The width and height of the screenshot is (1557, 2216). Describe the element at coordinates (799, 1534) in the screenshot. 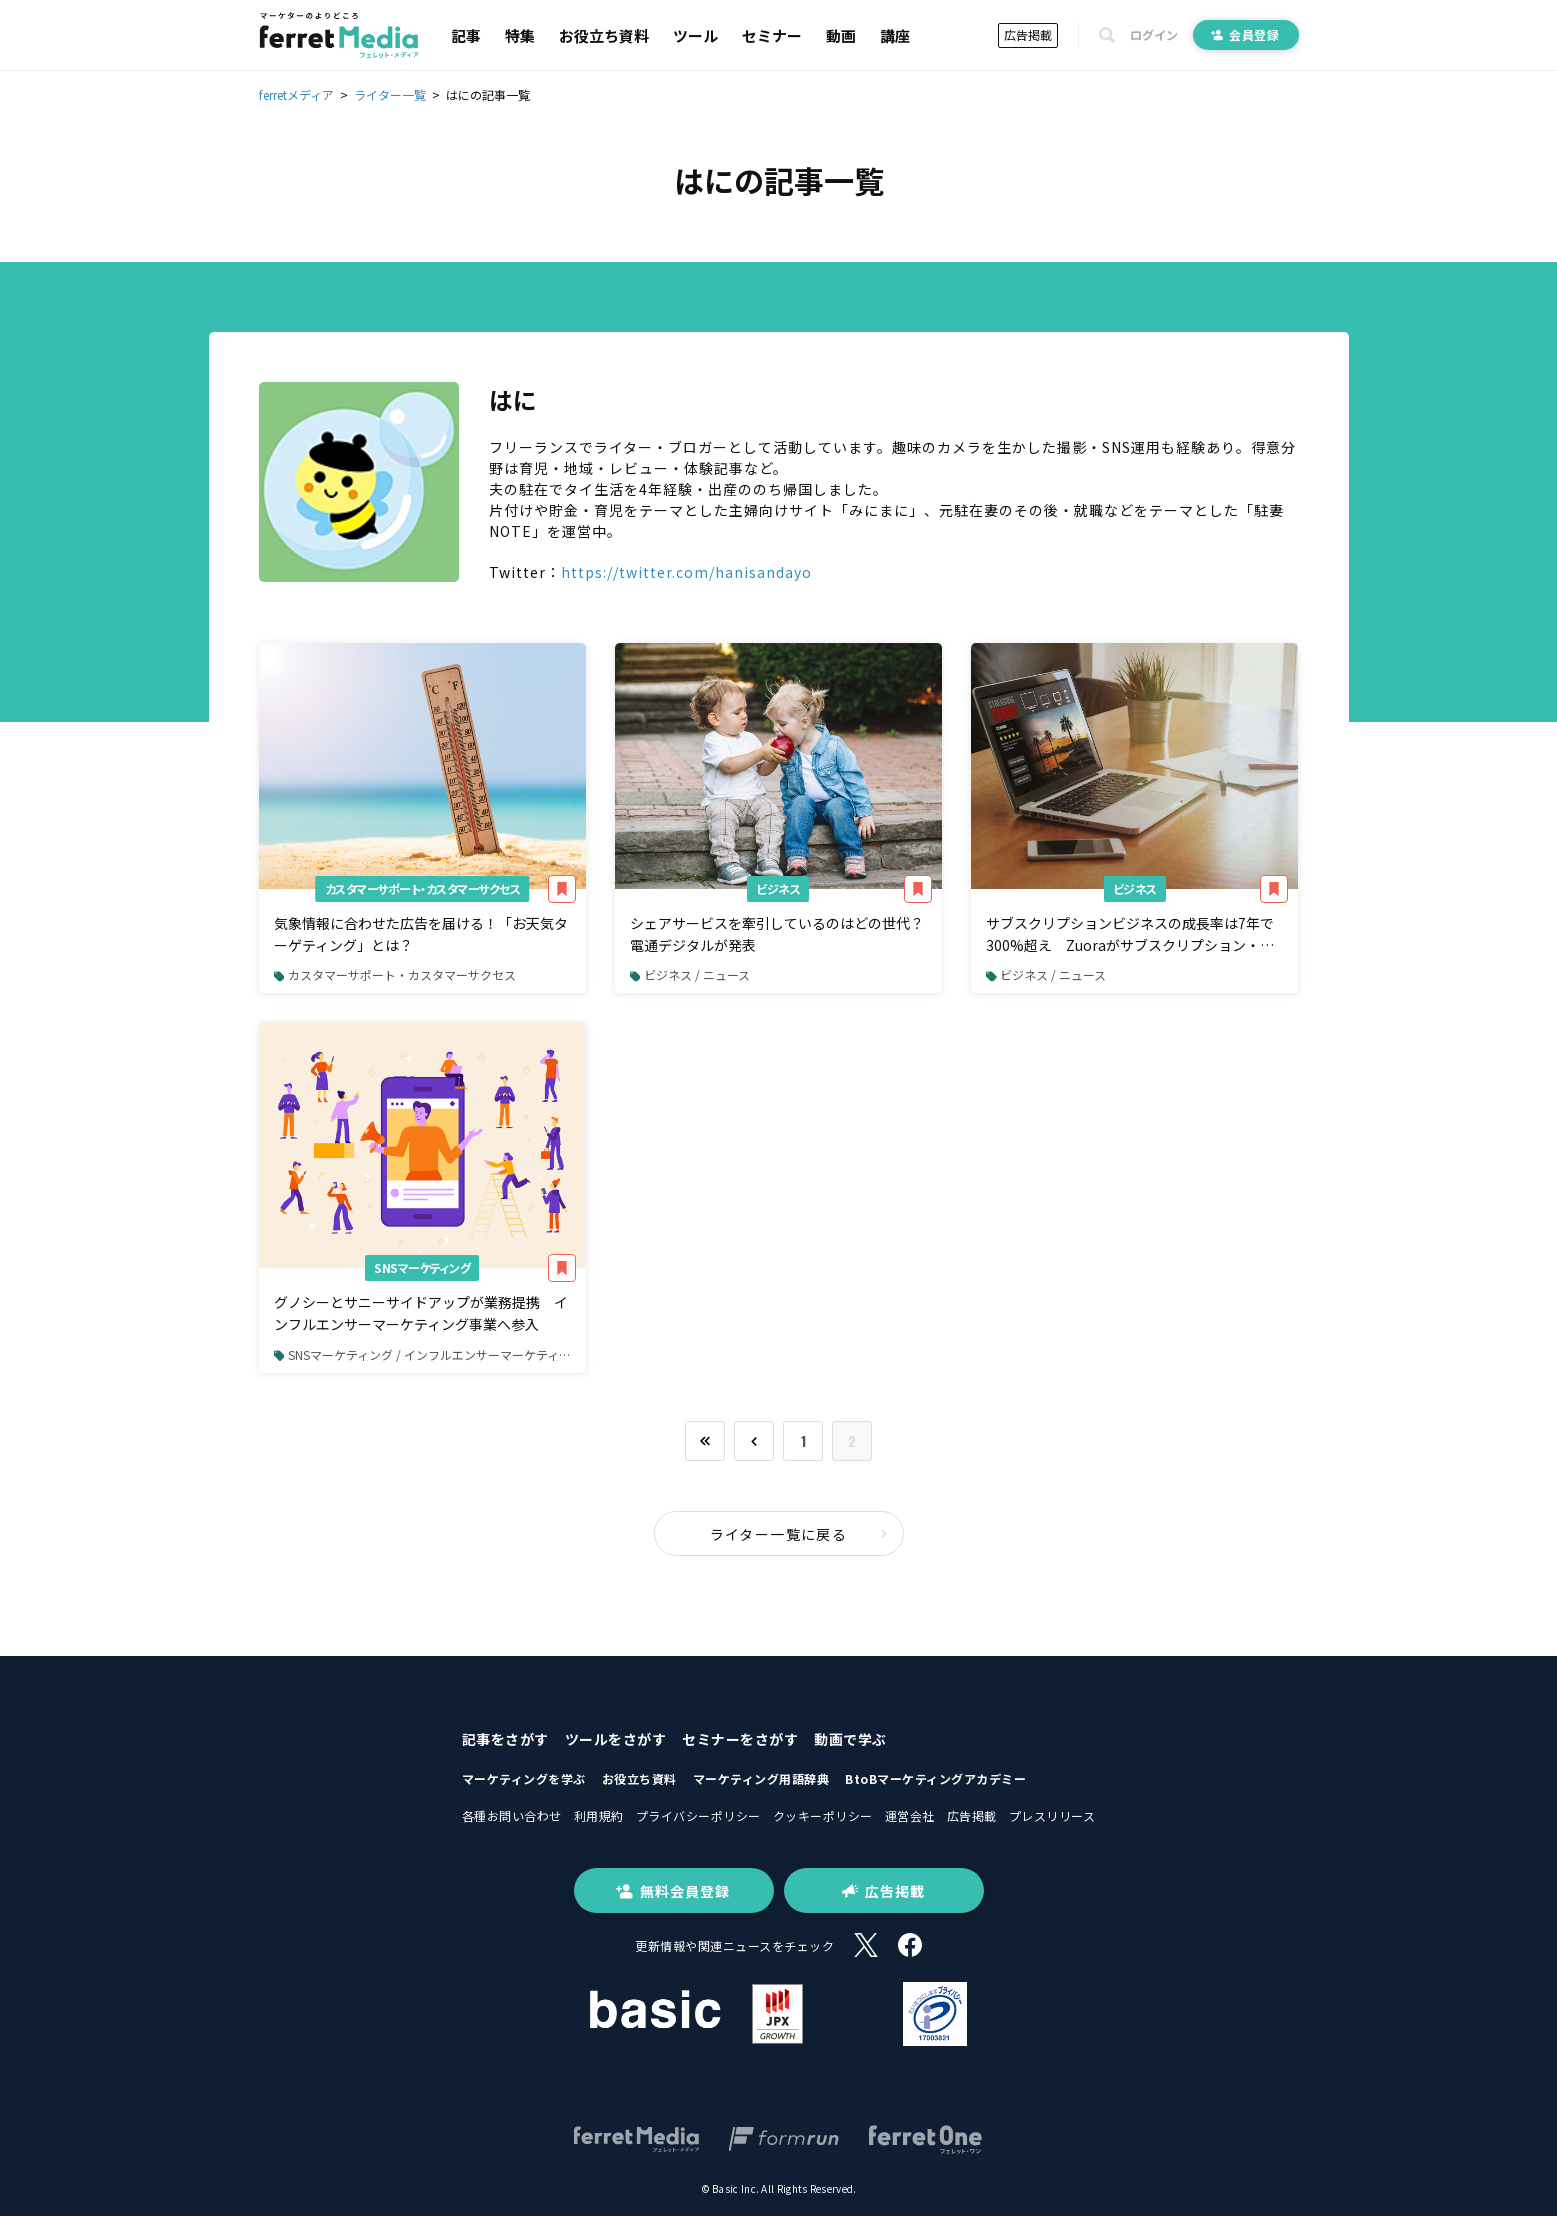

I see `ライター一覧に戻る` at that location.